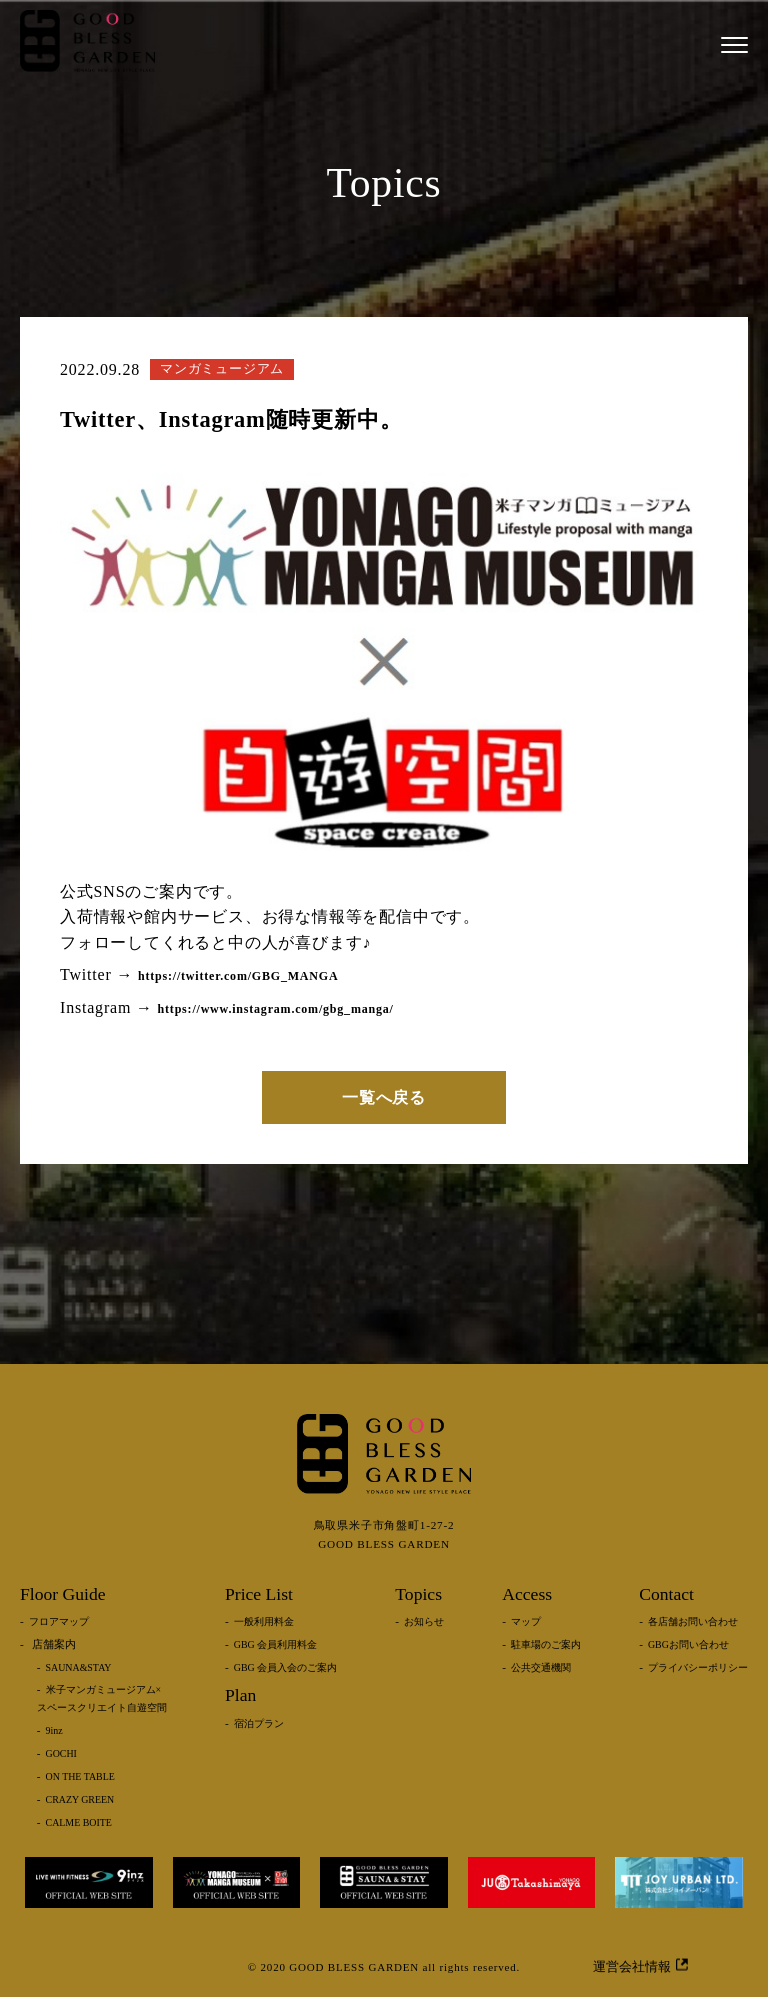 The width and height of the screenshot is (768, 1997). Describe the element at coordinates (688, 1644) in the screenshot. I see `GBGお問い合わせ` at that location.